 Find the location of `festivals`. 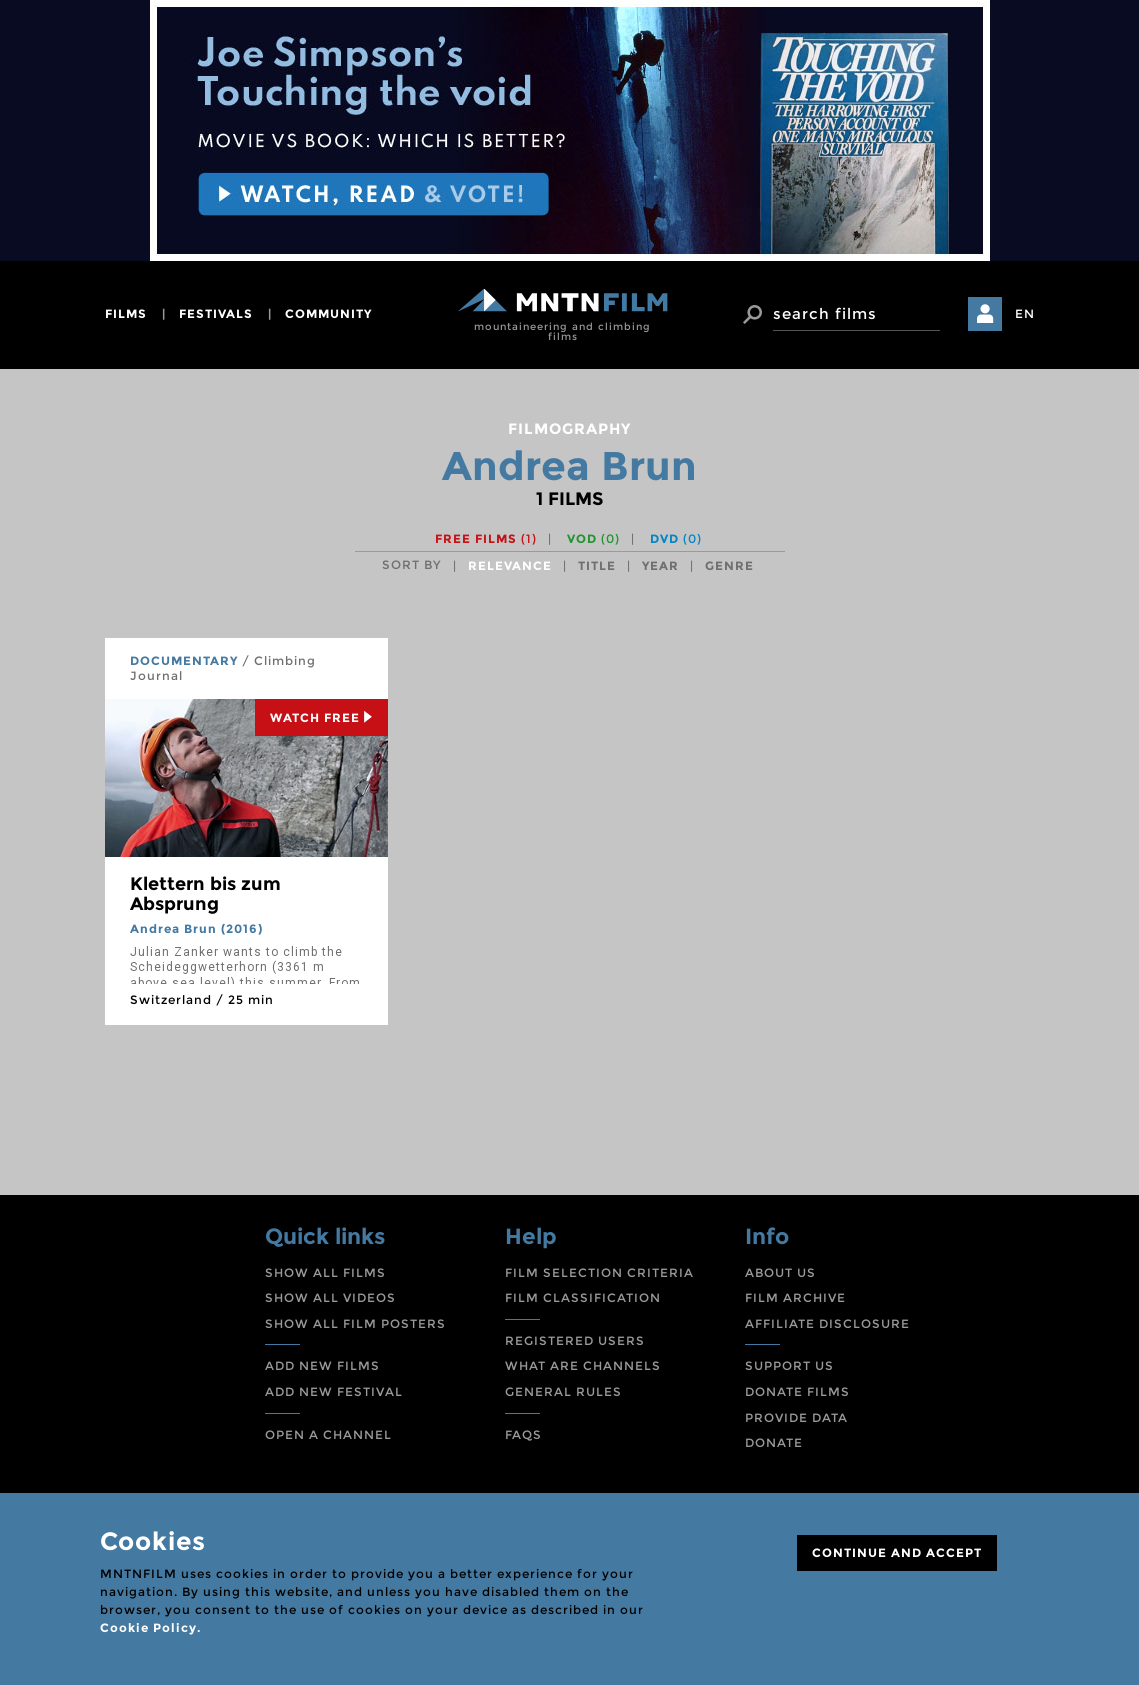

festivals is located at coordinates (216, 313).